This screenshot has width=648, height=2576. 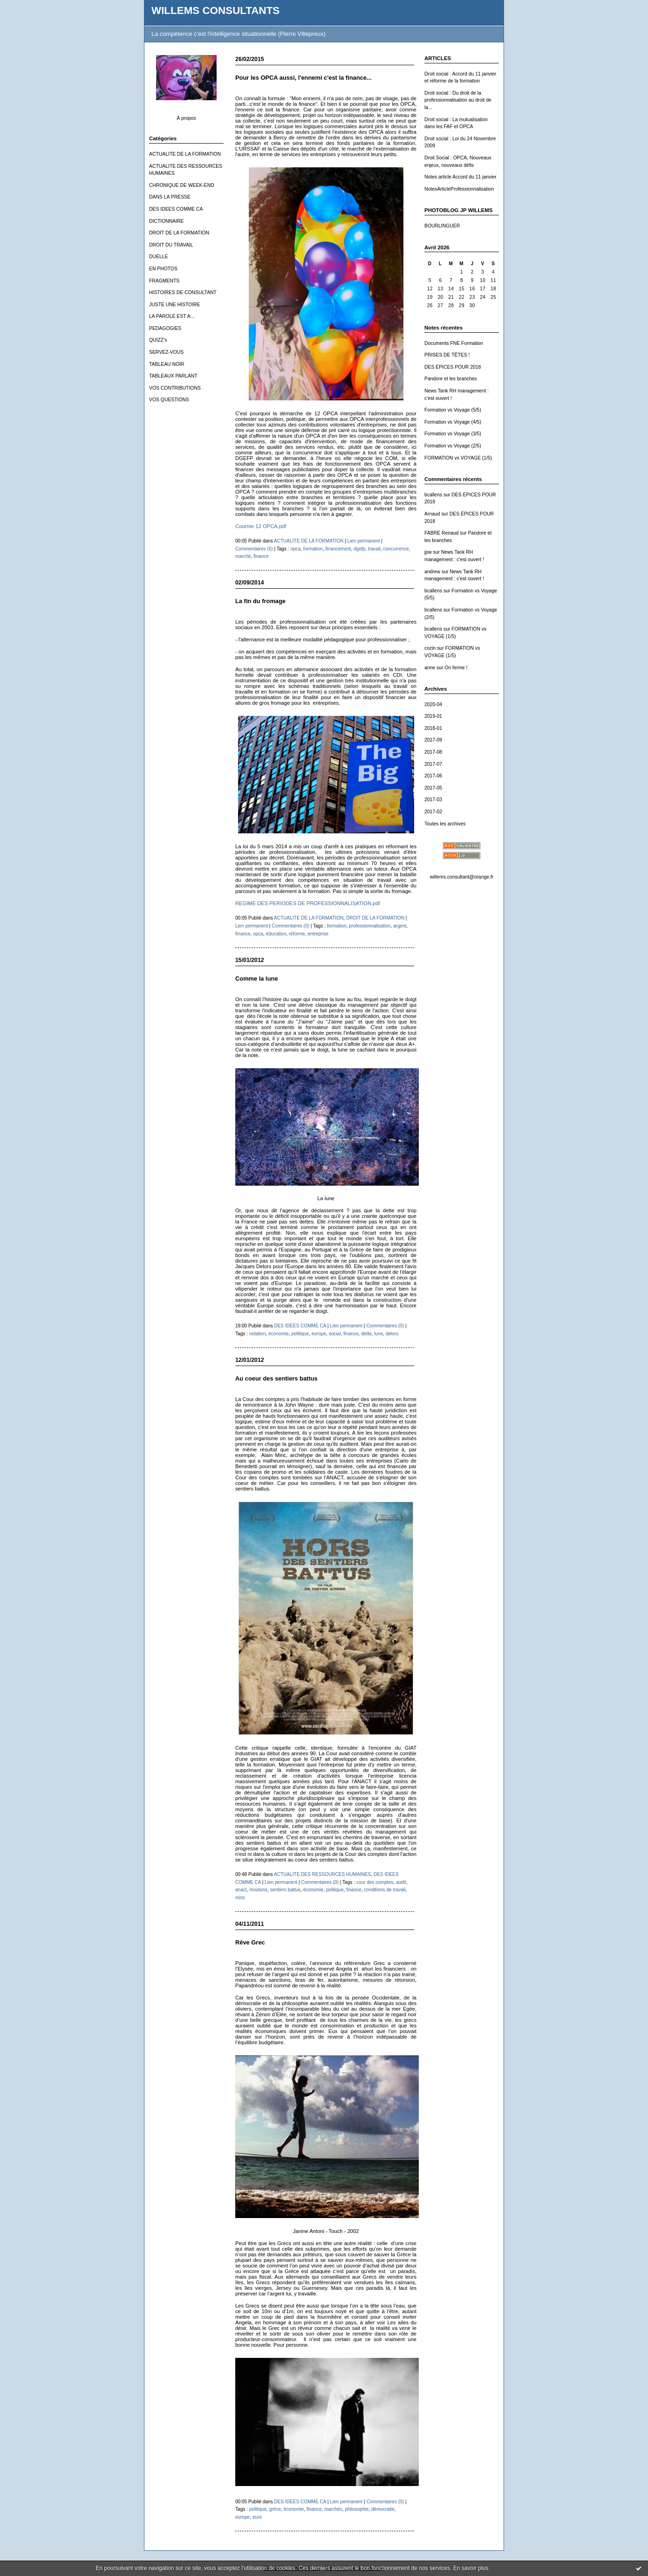 I want to click on FORMATION vs VOYAGE (1/5), so click(x=458, y=457).